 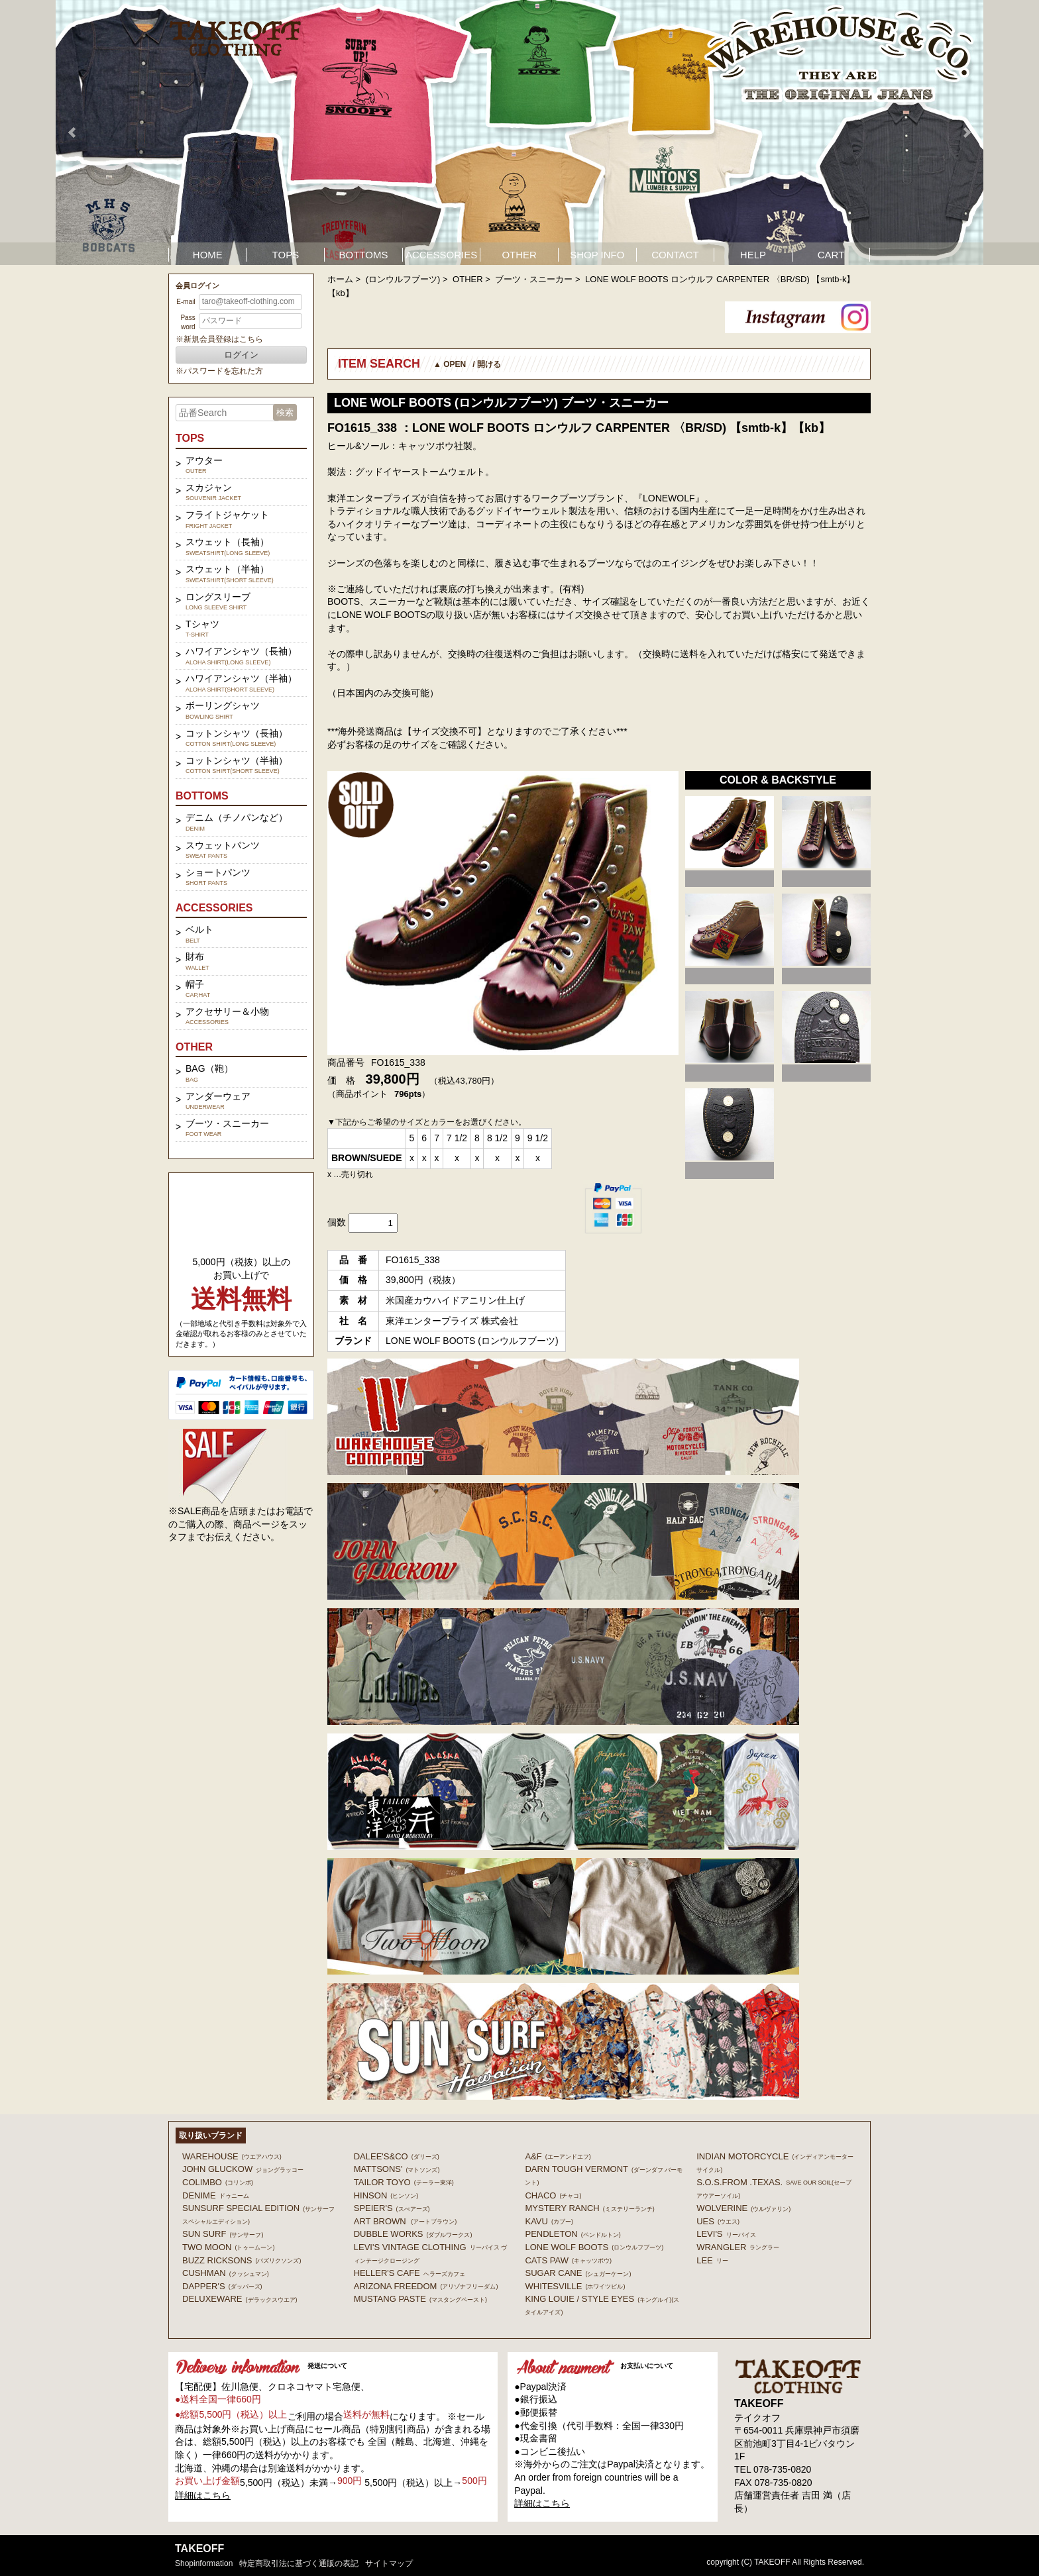 What do you see at coordinates (553, 2195) in the screenshot?
I see `Chaco` at bounding box center [553, 2195].